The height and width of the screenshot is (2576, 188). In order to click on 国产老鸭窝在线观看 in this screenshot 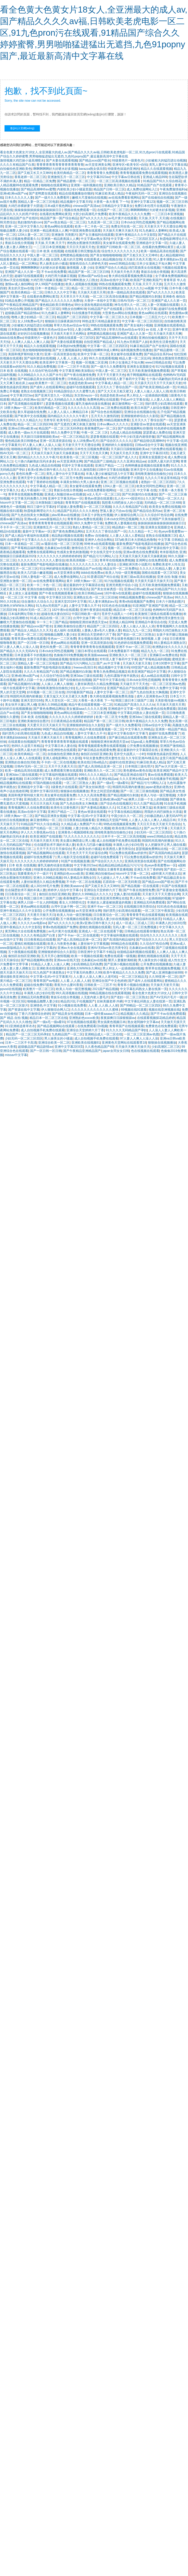, I will do `click(43, 193)`.